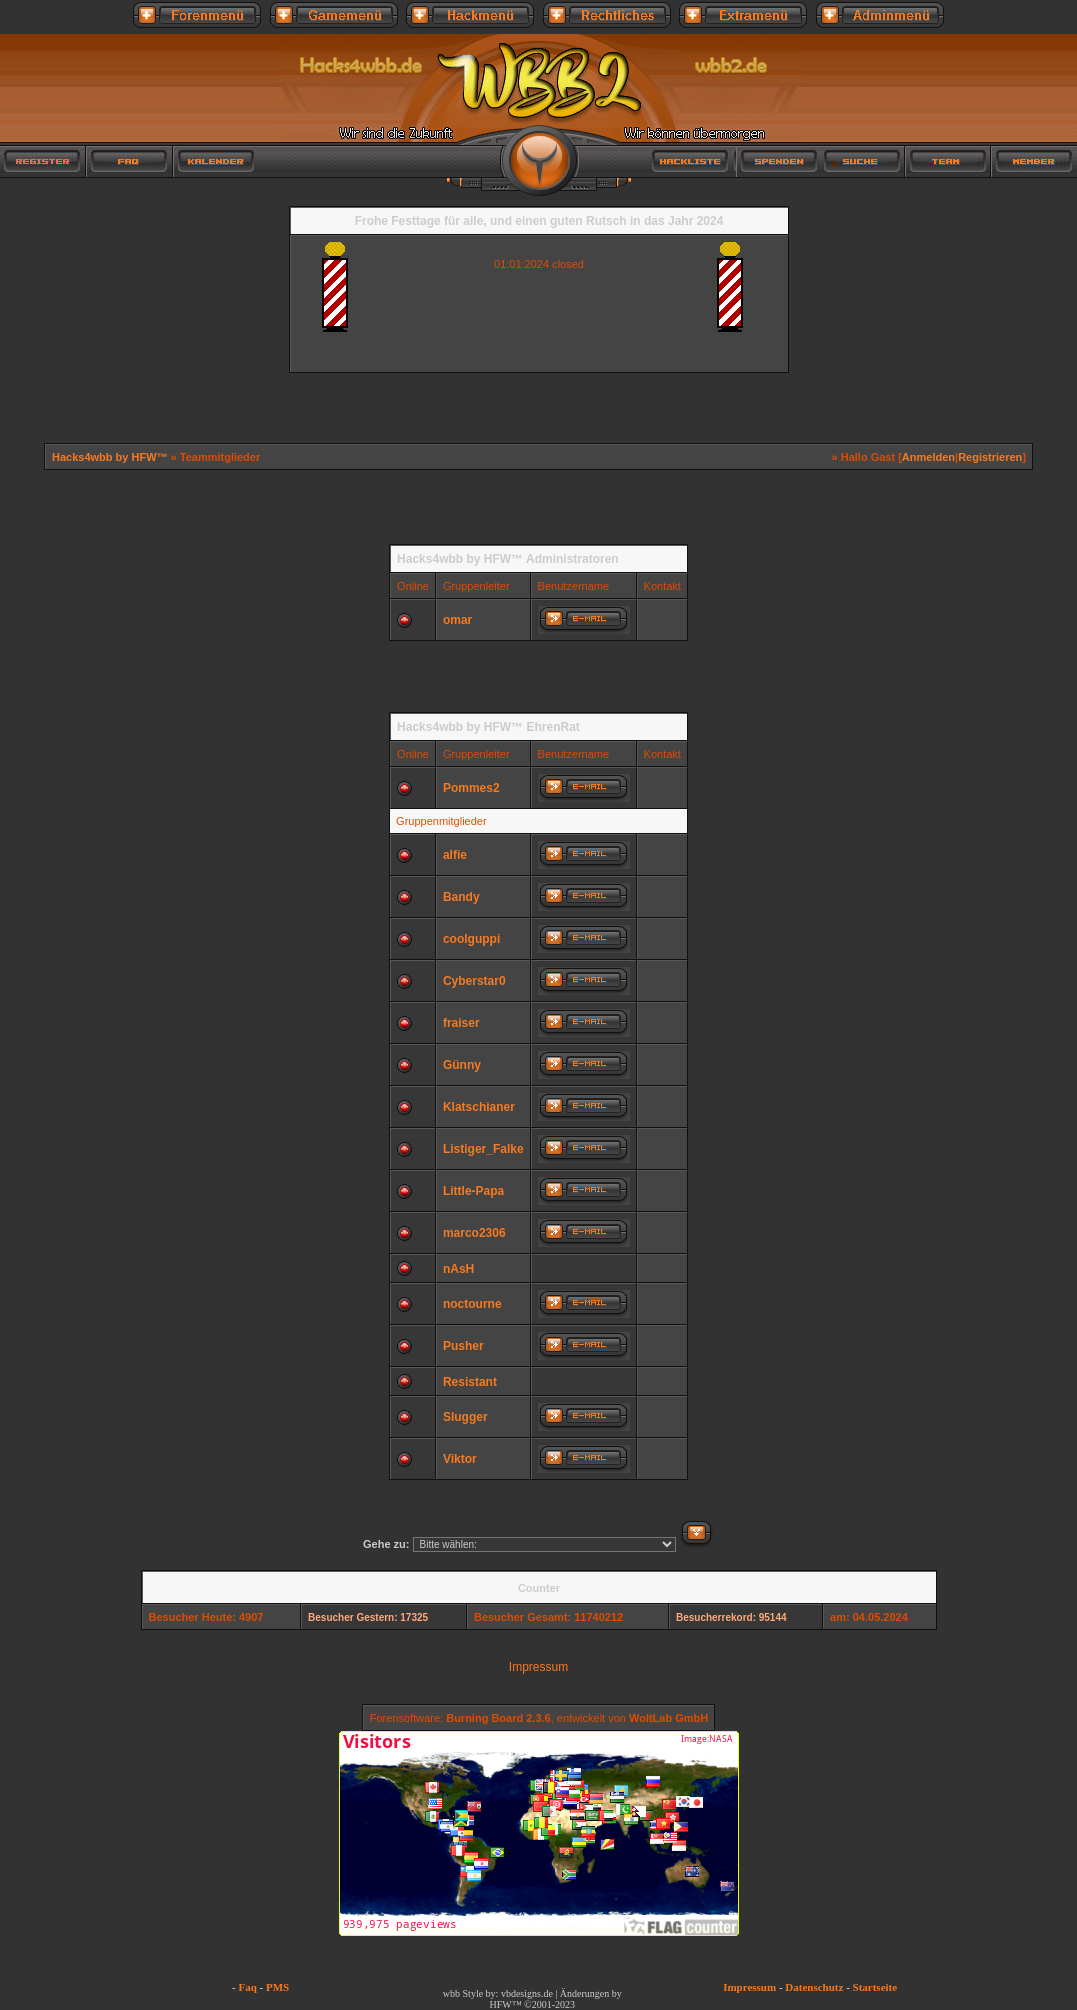 The width and height of the screenshot is (1077, 2010). I want to click on nAsH, so click(458, 1269).